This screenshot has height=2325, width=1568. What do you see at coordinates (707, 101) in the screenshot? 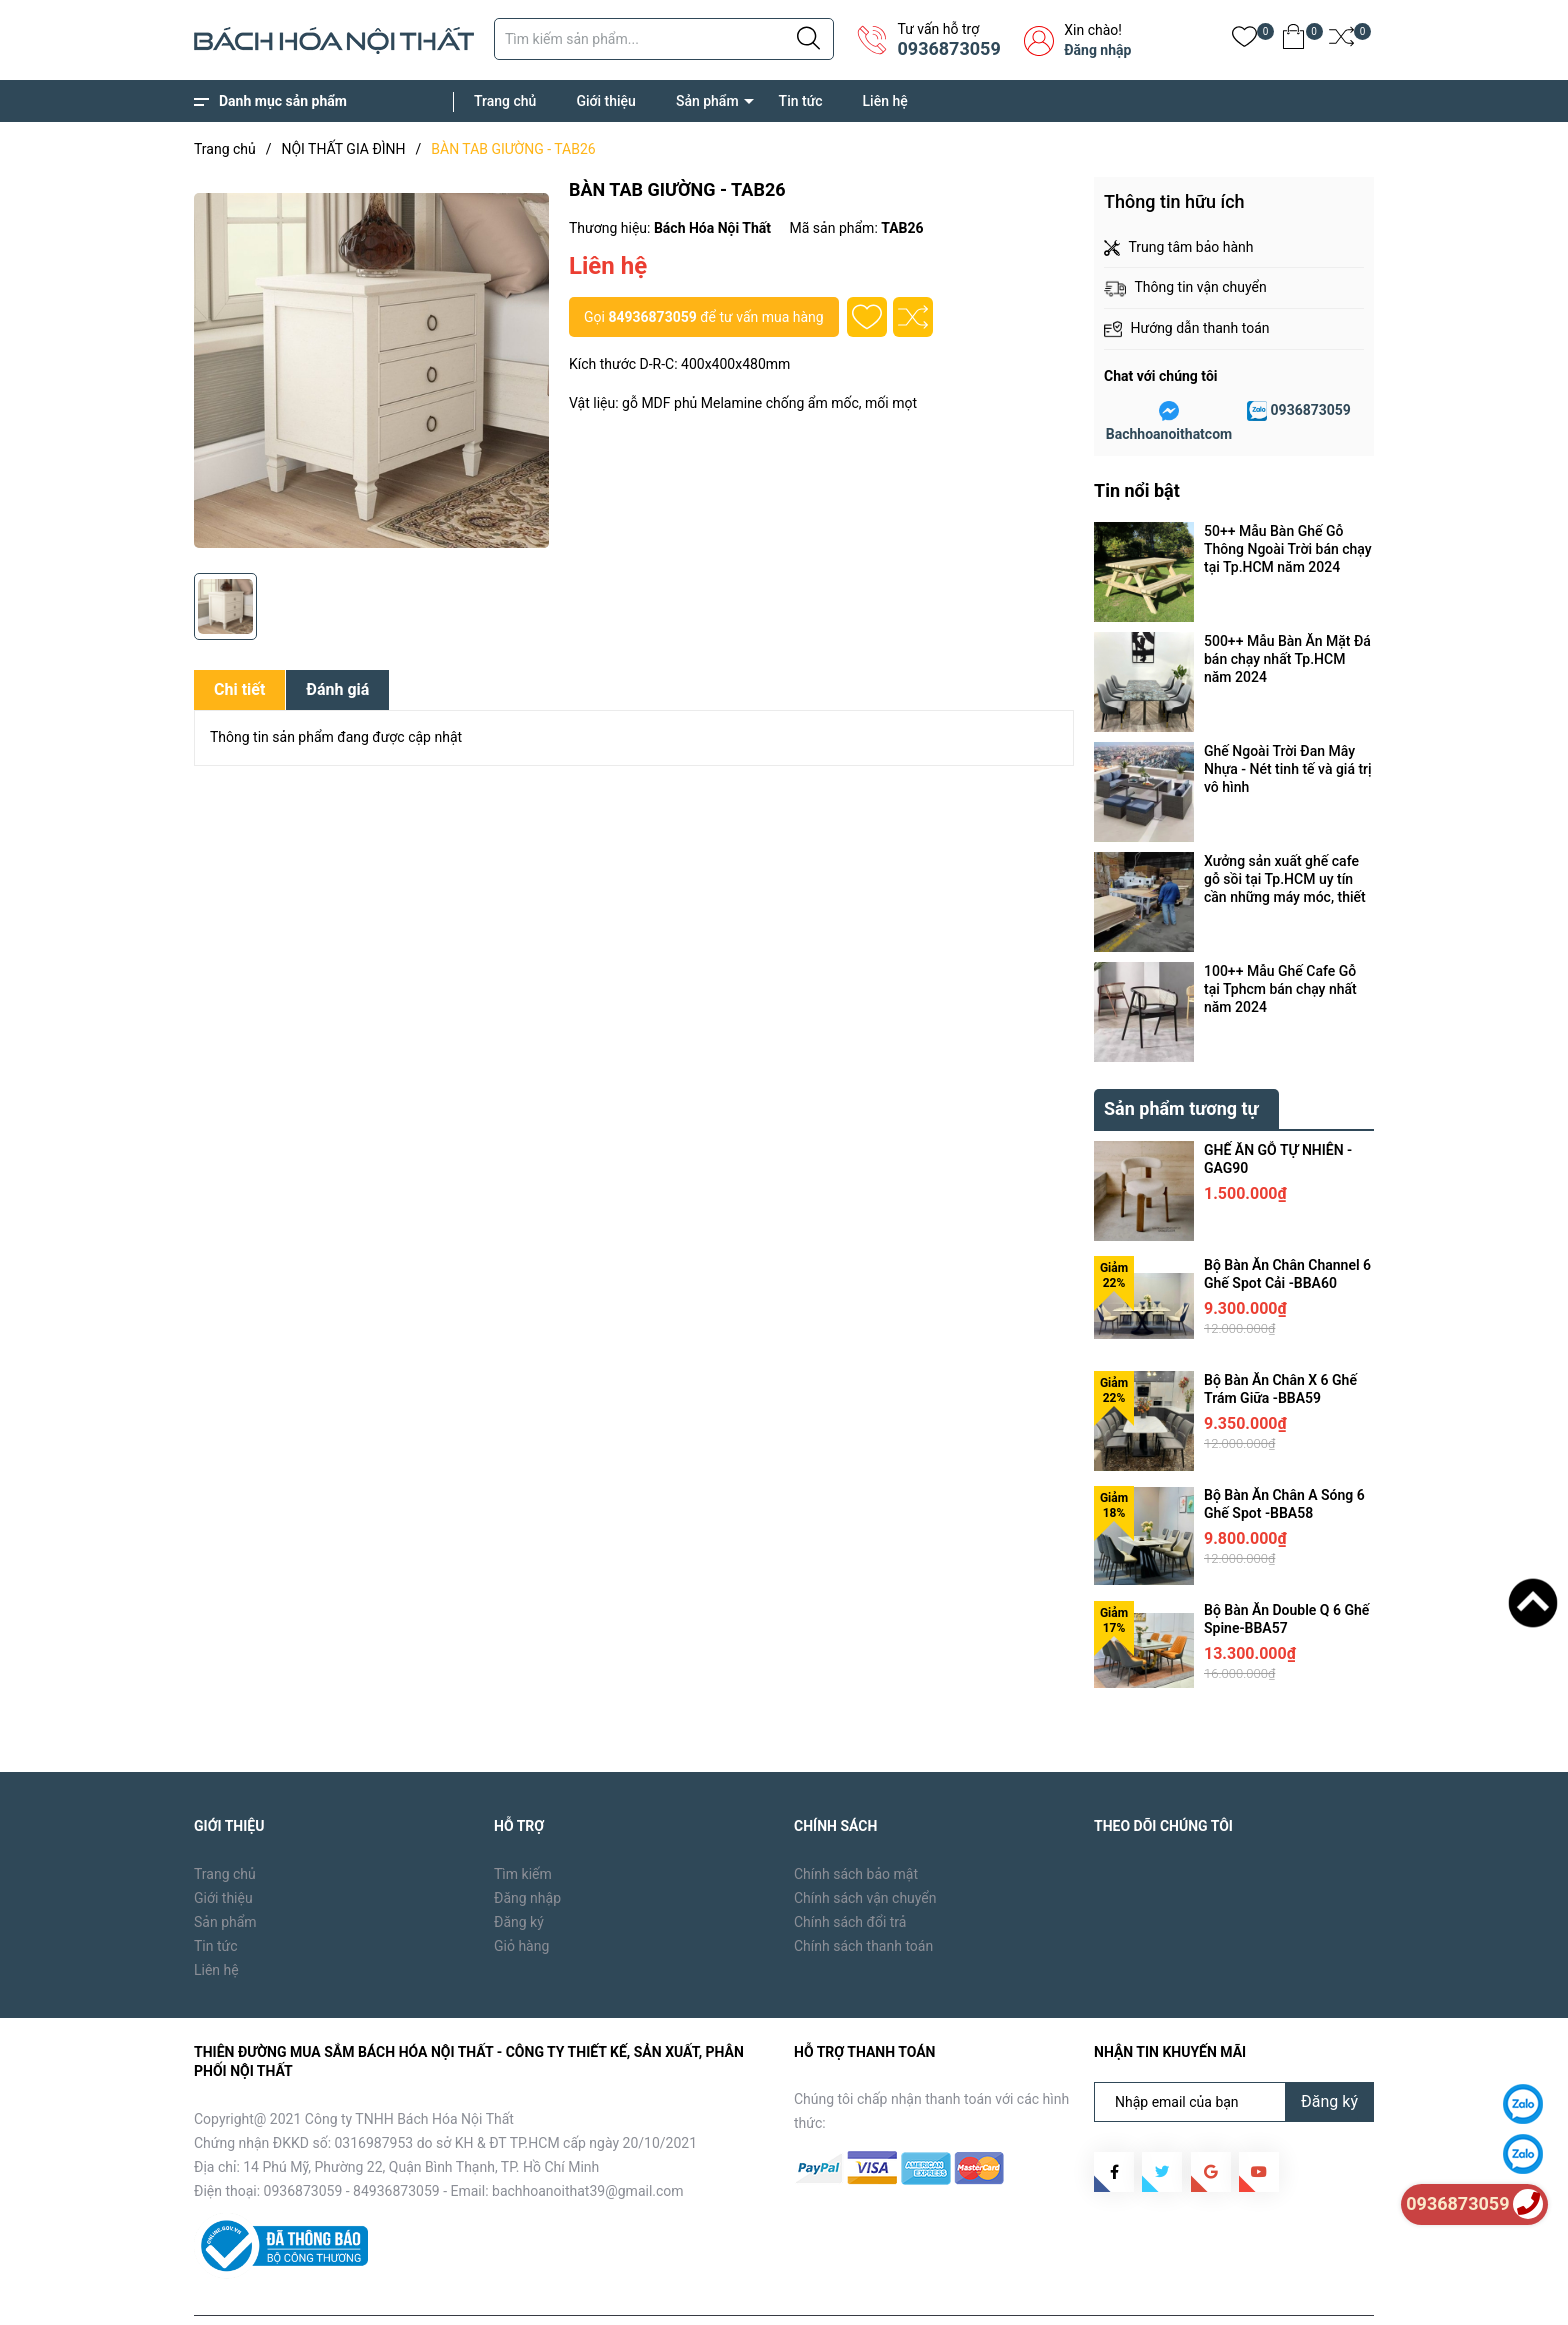
I see `Sản phẩm` at bounding box center [707, 101].